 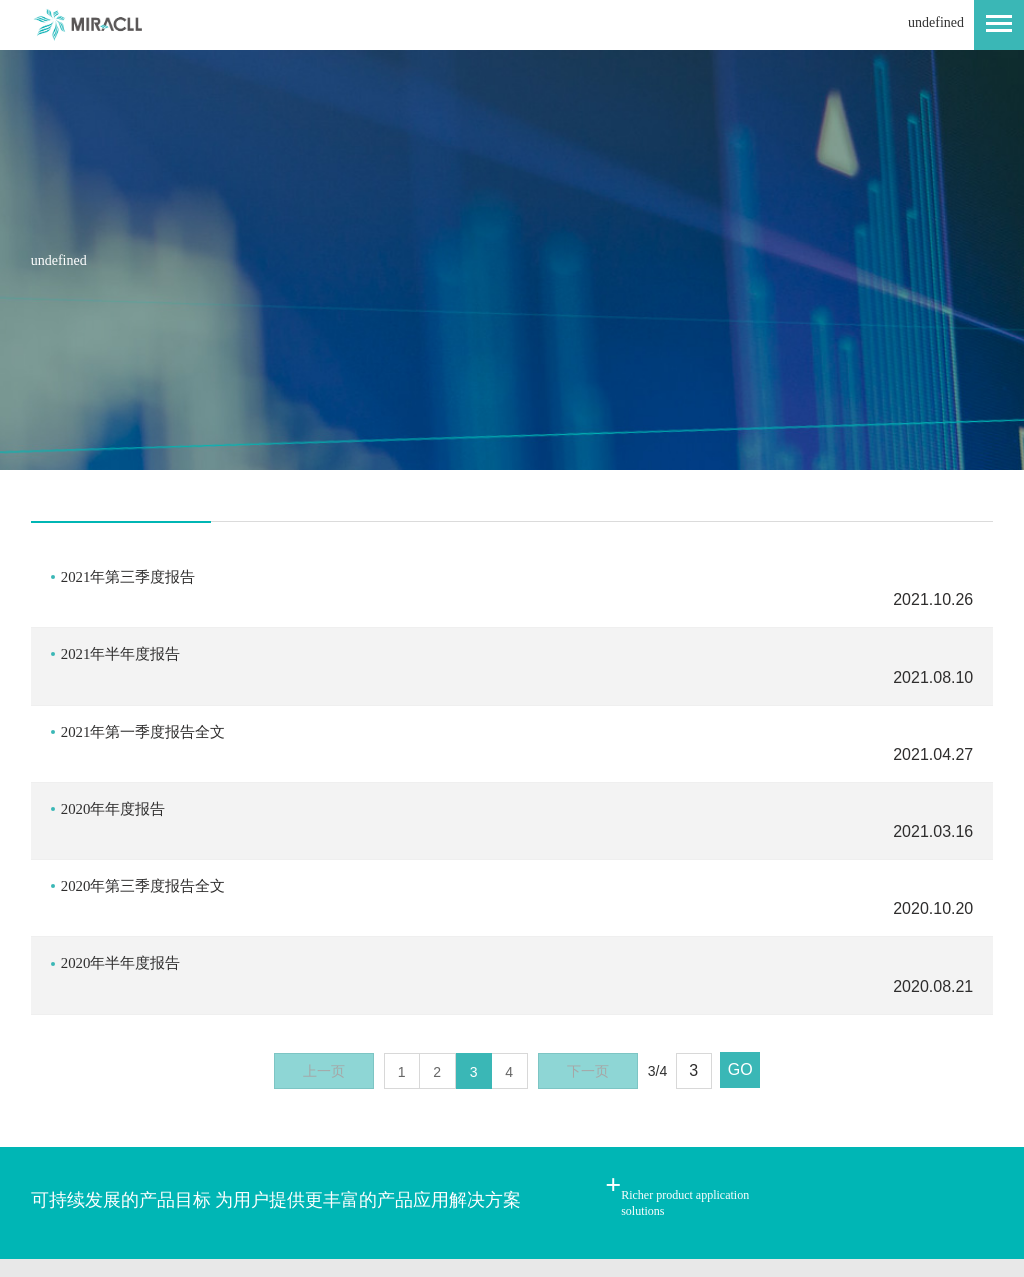 I want to click on 2020年半年度报告, so click(x=125, y=852).